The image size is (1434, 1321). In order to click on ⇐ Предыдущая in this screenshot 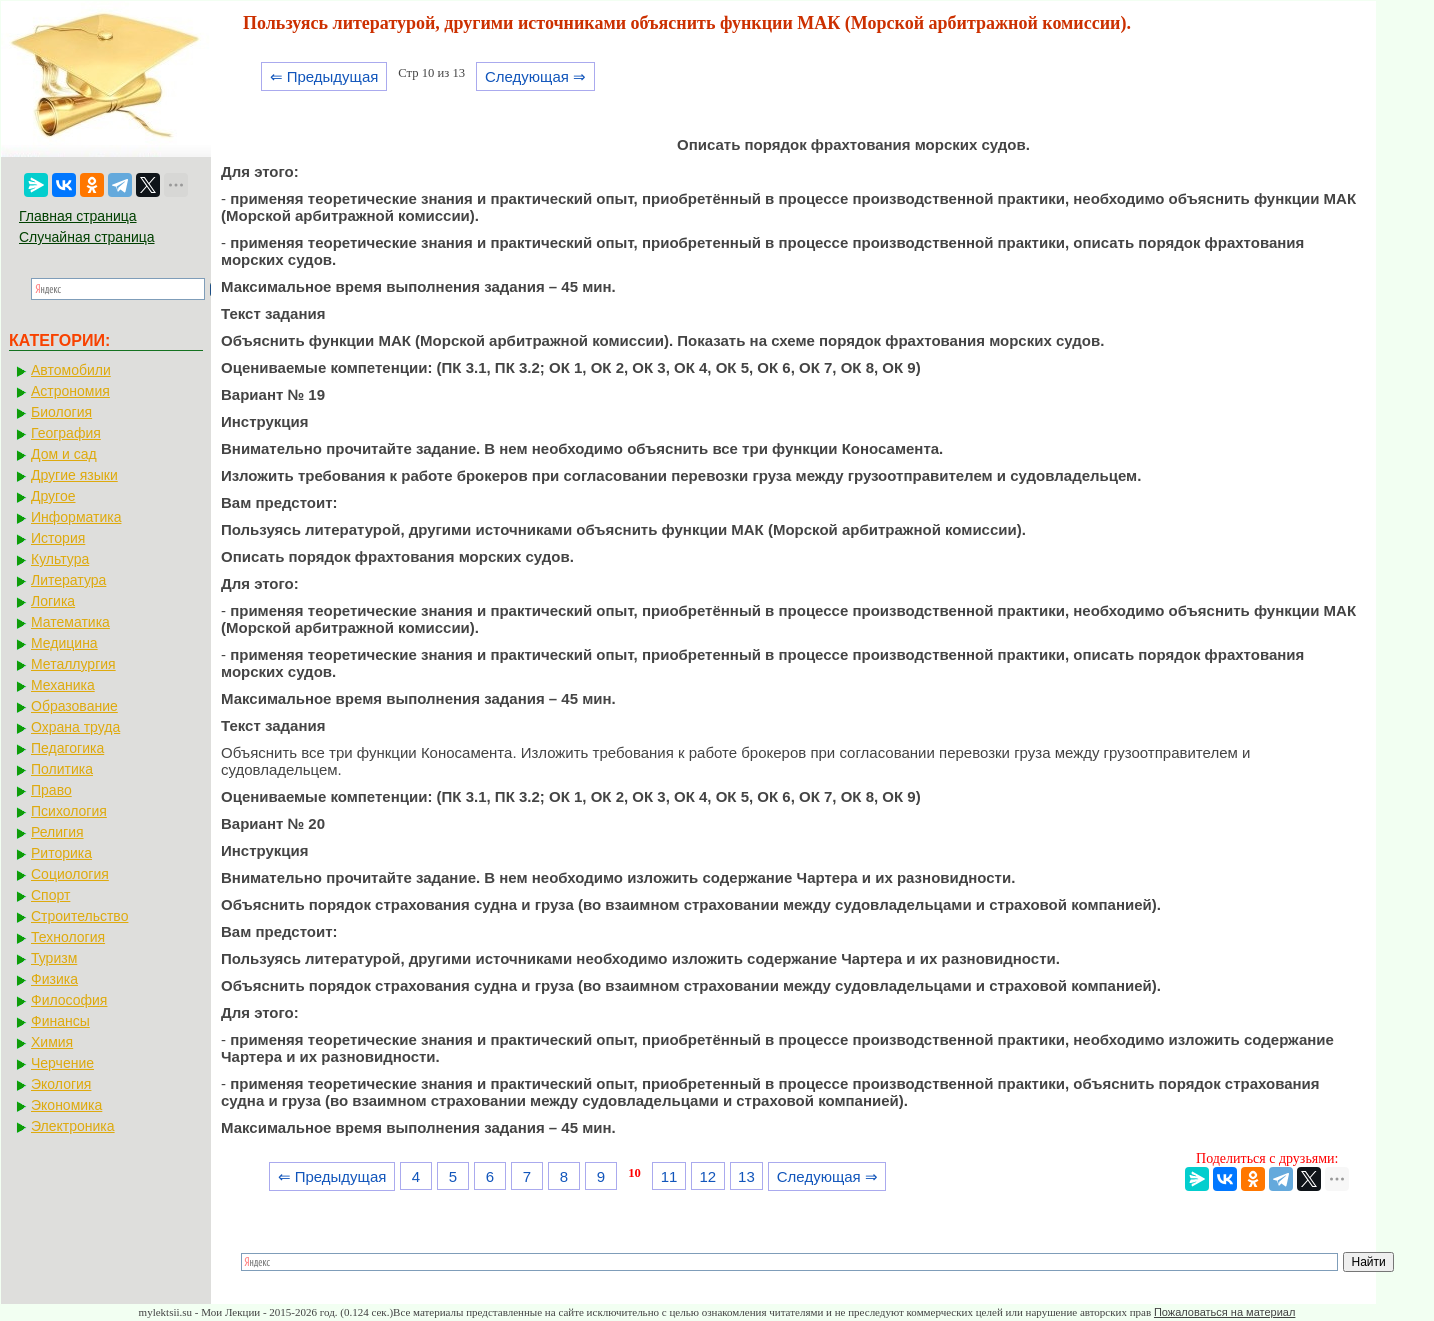, I will do `click(324, 76)`.